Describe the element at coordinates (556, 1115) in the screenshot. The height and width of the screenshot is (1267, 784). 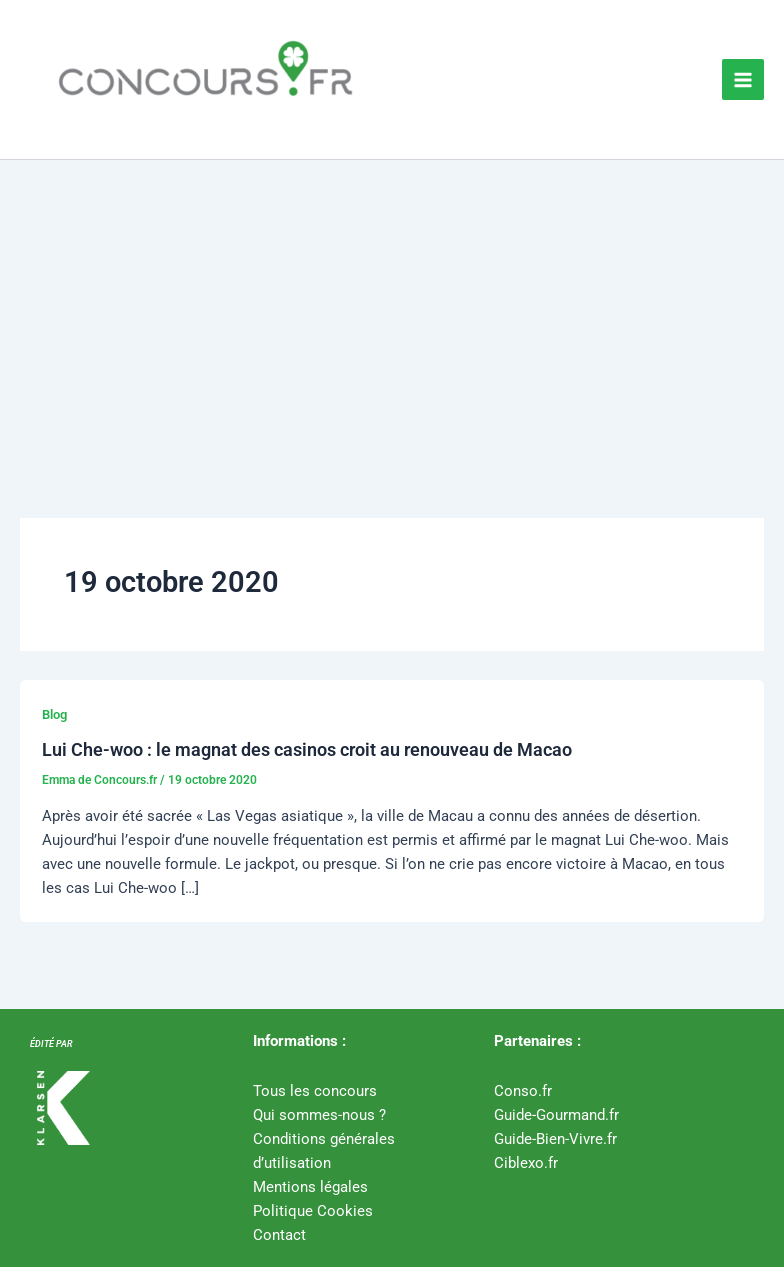
I see `Guide-Gourmand.fr` at that location.